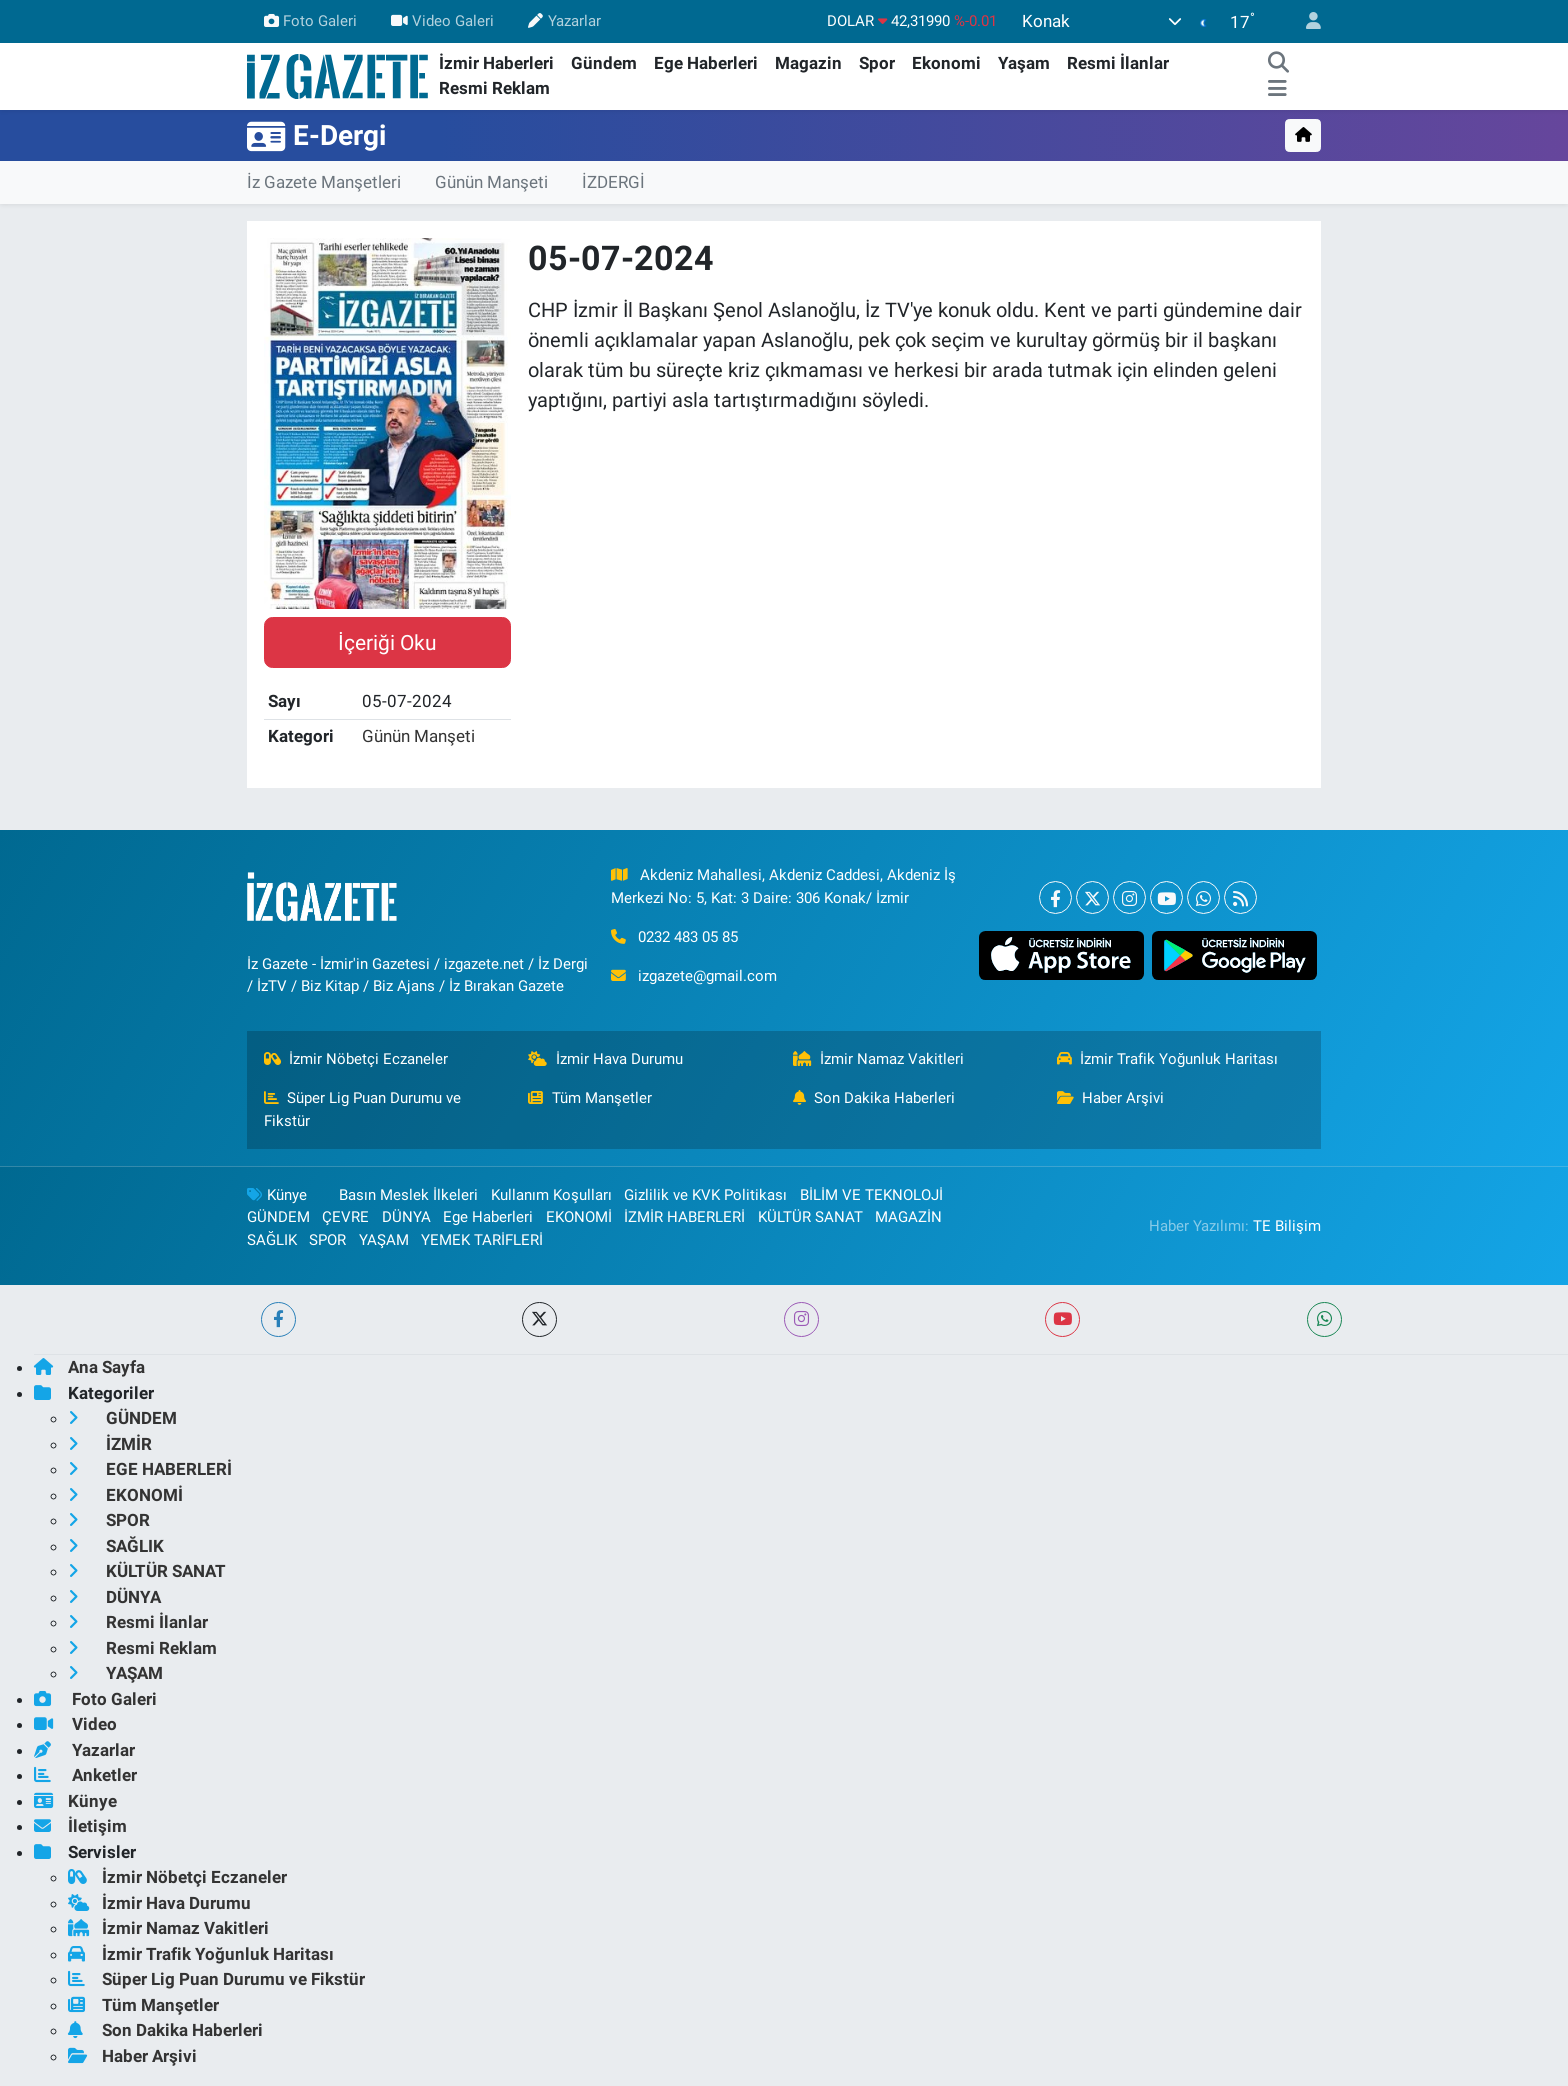 The image size is (1568, 2086). Describe the element at coordinates (408, 1195) in the screenshot. I see `Basın Meslek İlkeleri` at that location.